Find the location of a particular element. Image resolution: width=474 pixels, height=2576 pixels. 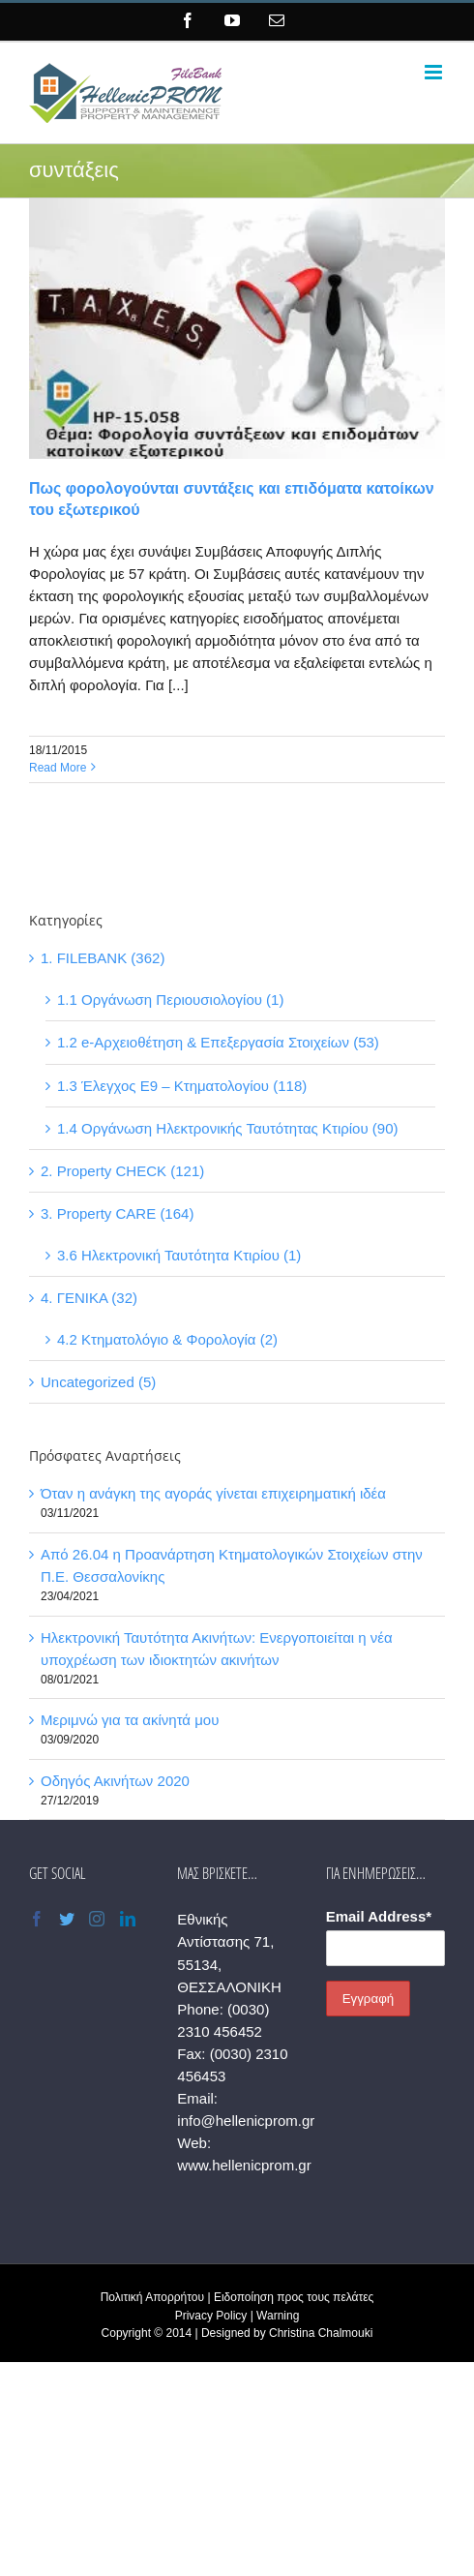

3. Property CARE (164) is located at coordinates (117, 1213).